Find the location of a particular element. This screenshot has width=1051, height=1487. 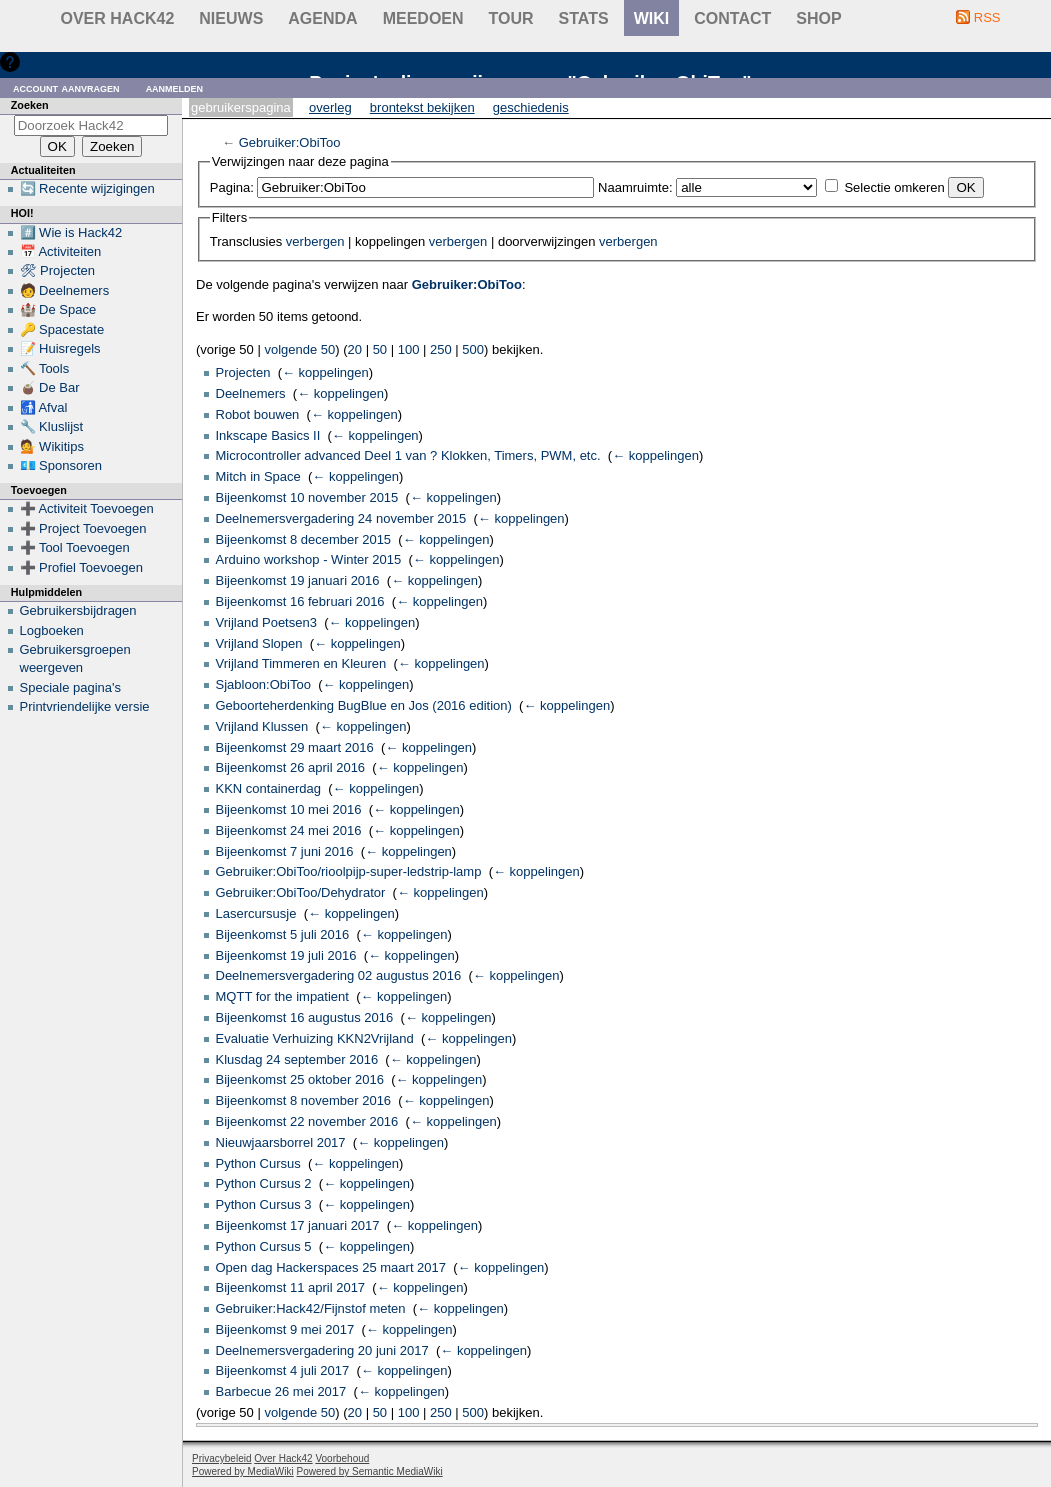

Bijeenkomst 9 mei 2017 is located at coordinates (285, 1329).